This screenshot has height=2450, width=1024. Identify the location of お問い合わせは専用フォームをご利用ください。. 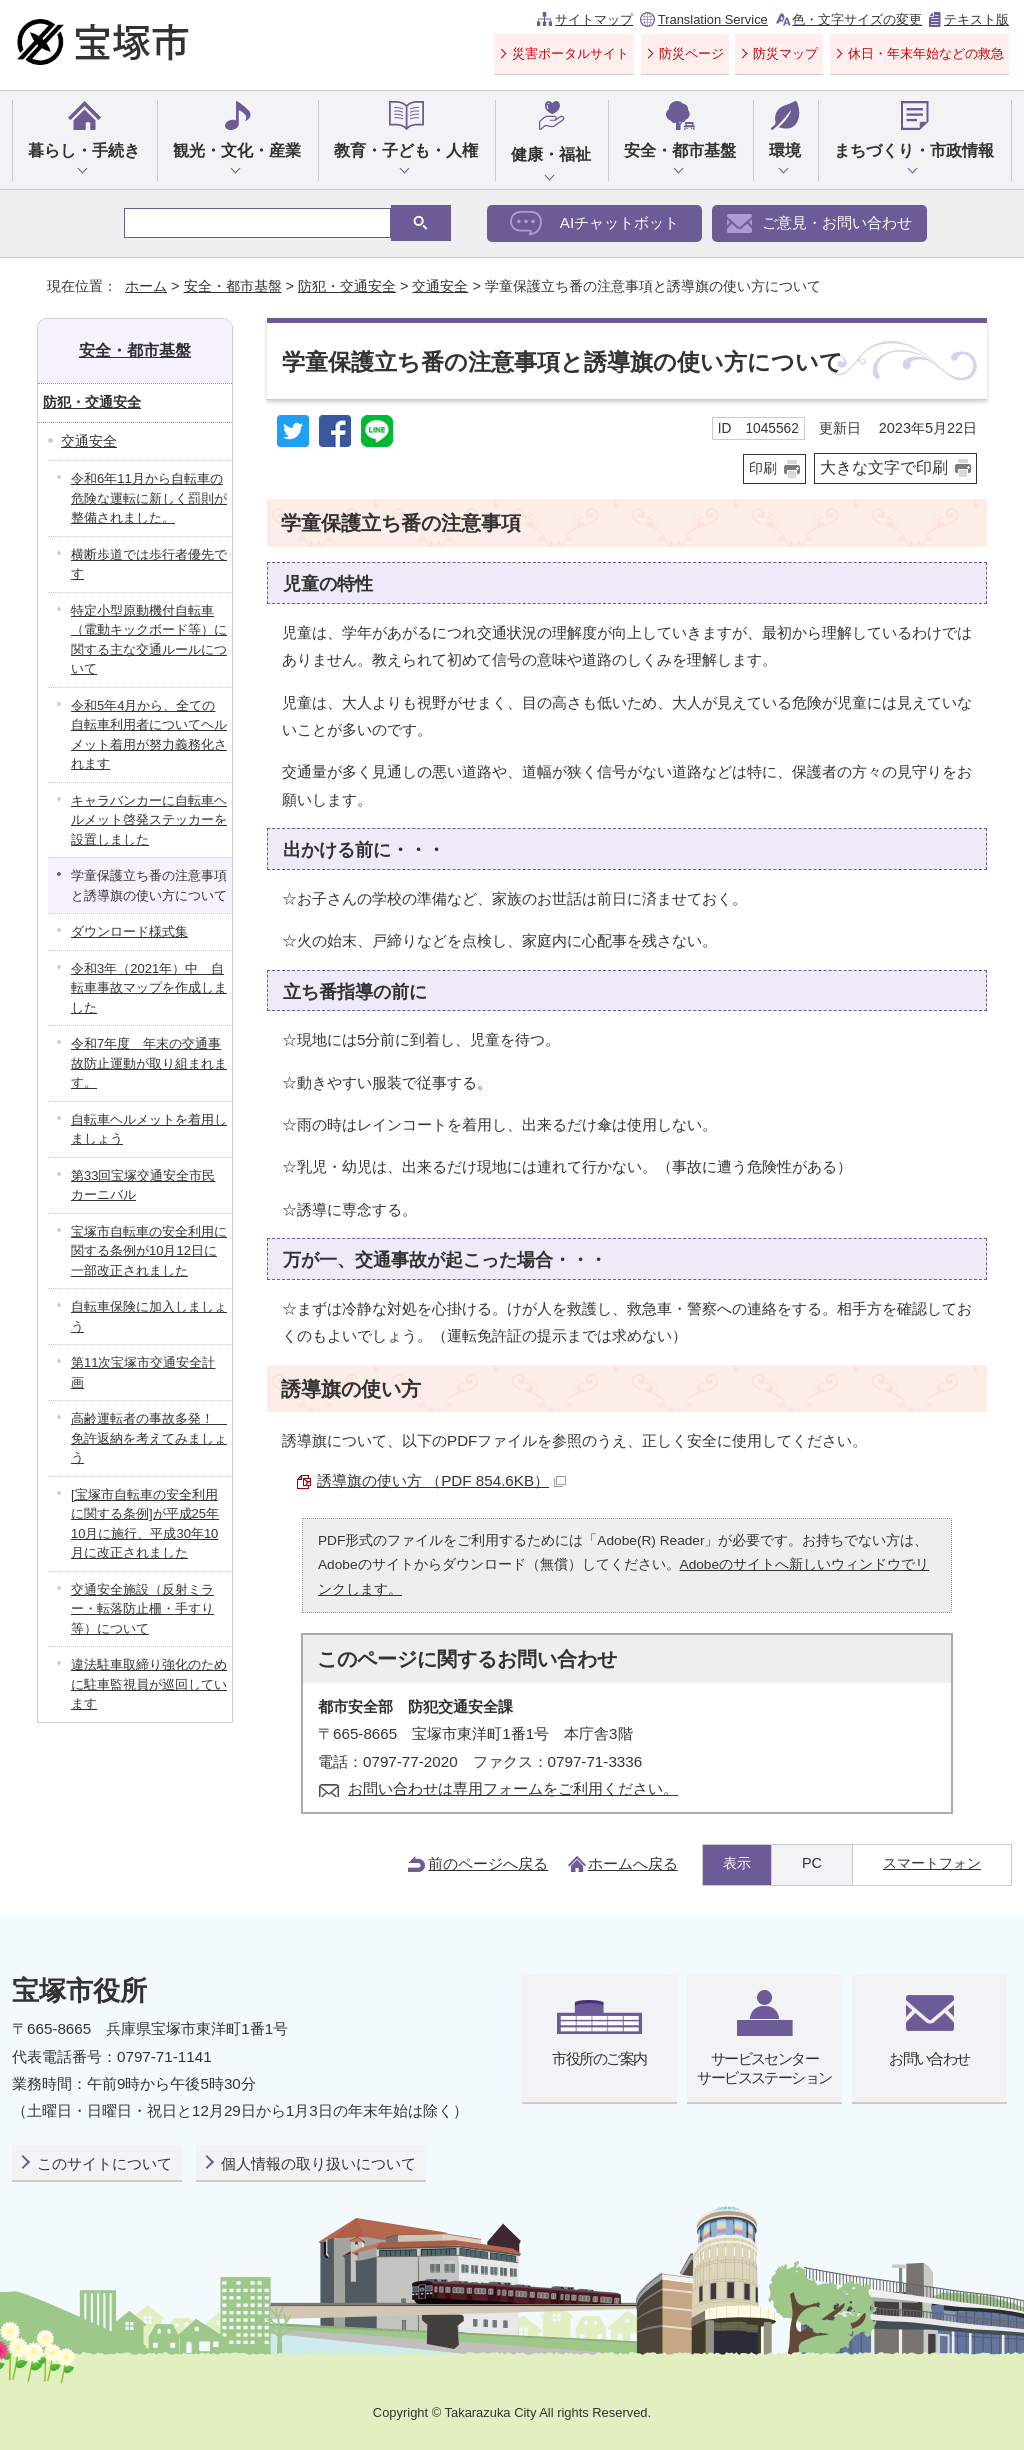
(513, 1788).